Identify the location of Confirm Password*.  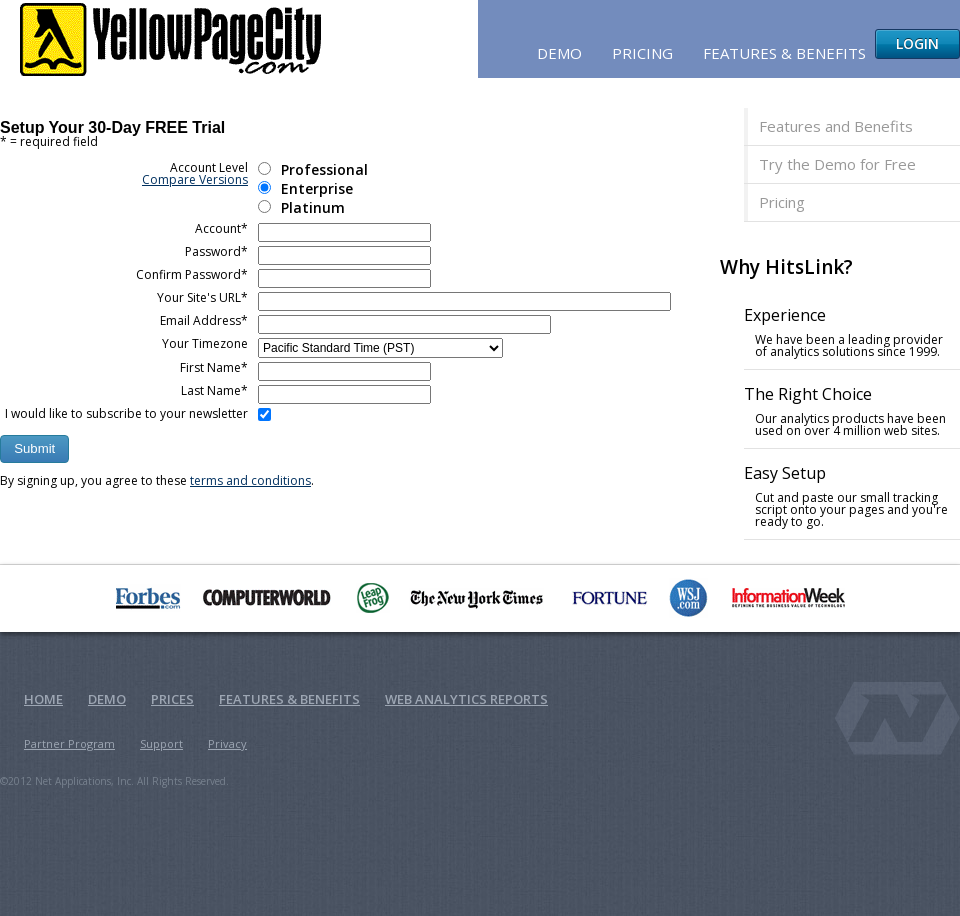
(192, 274).